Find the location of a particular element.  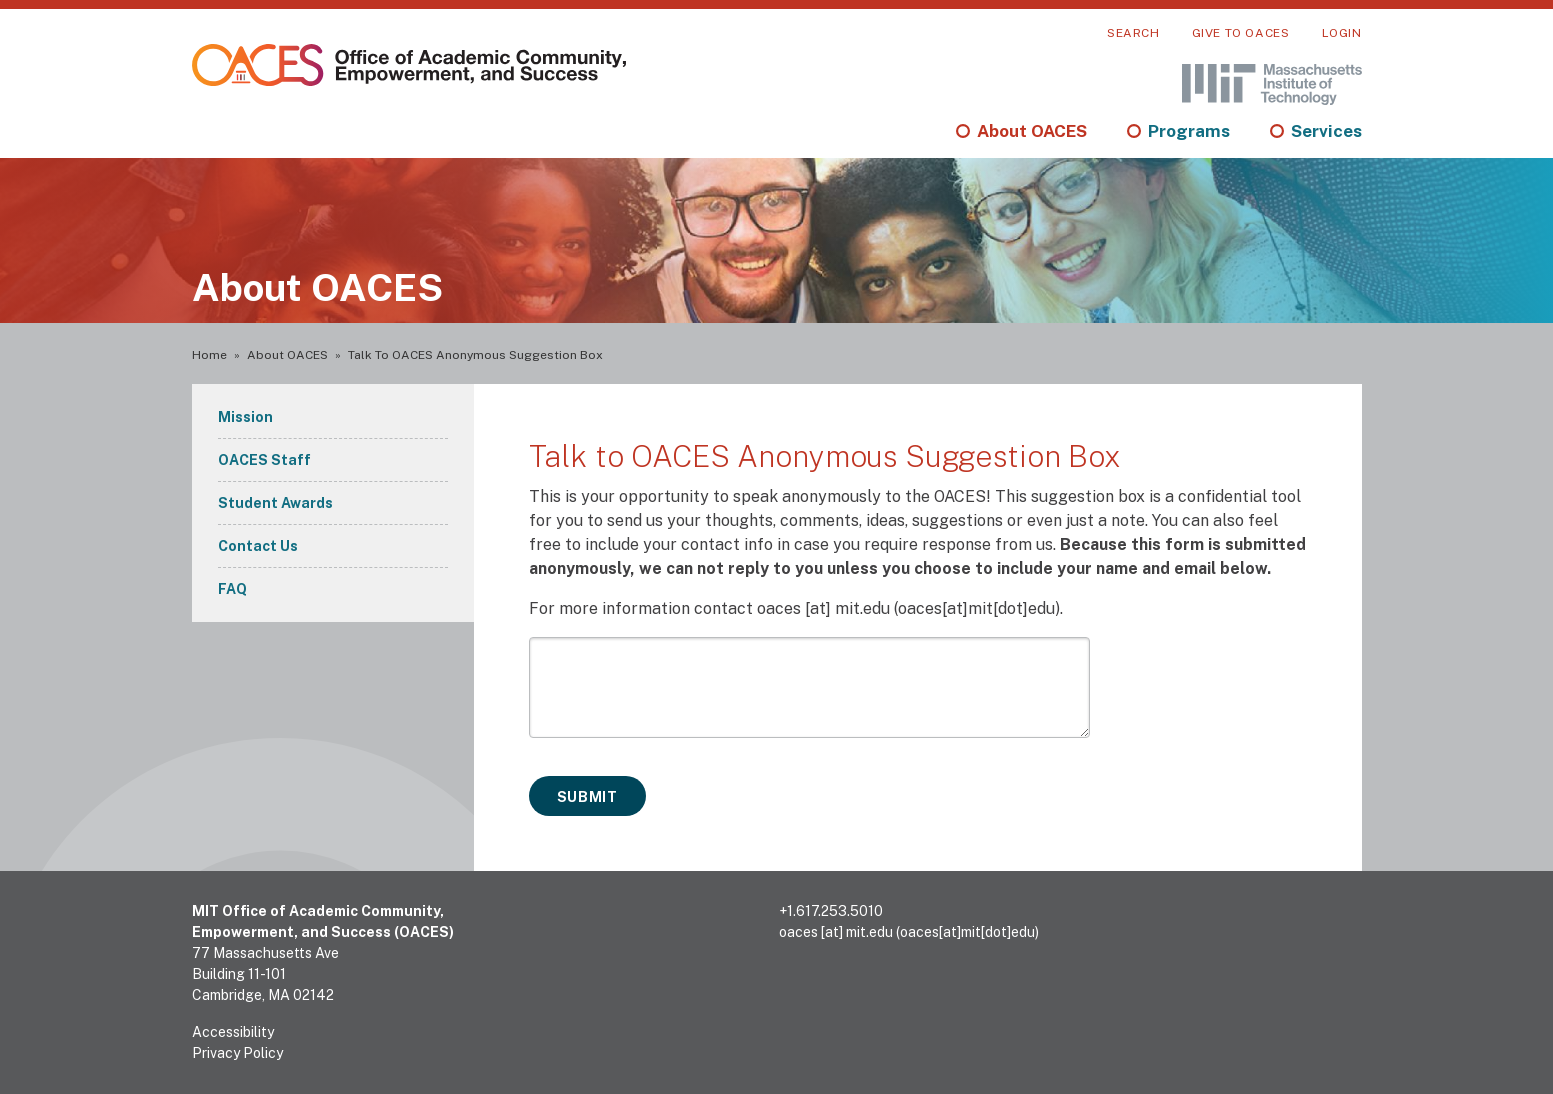

Programs [menuitem] is located at coordinates (1189, 131).